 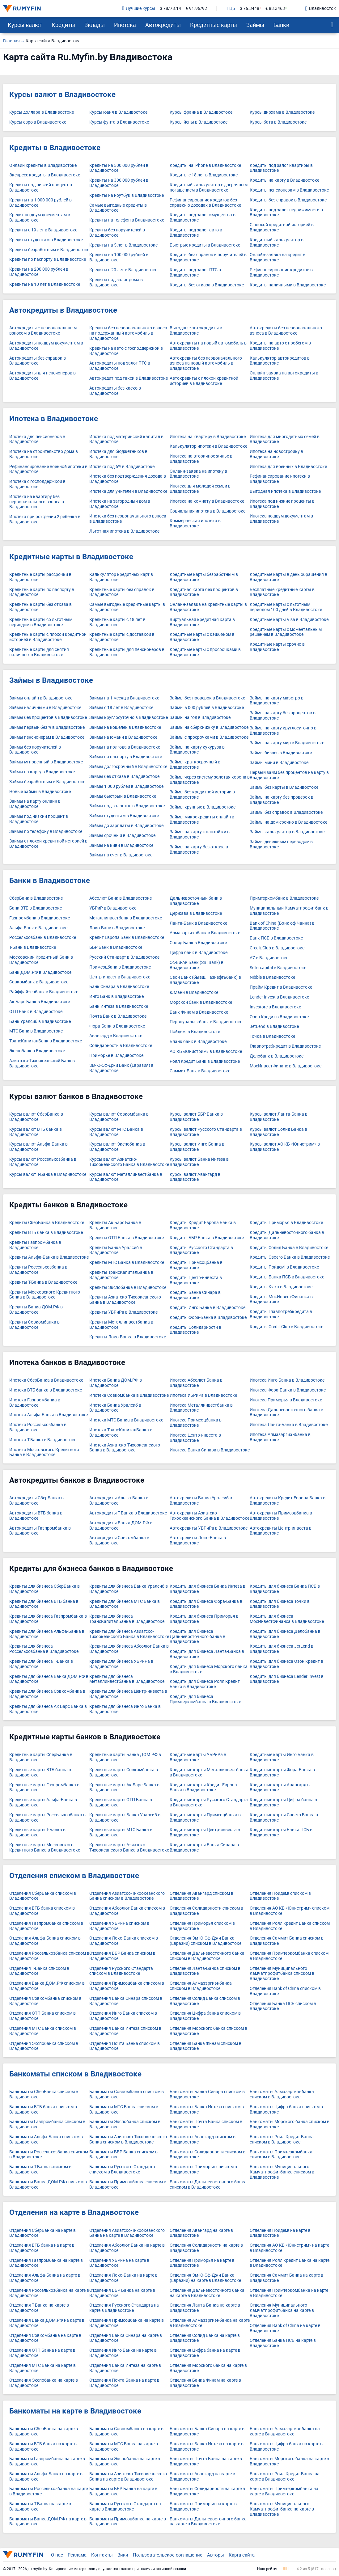 What do you see at coordinates (44, 519) in the screenshot?
I see `Ипотека при рождении 2 ребенка в Владивостоке` at bounding box center [44, 519].